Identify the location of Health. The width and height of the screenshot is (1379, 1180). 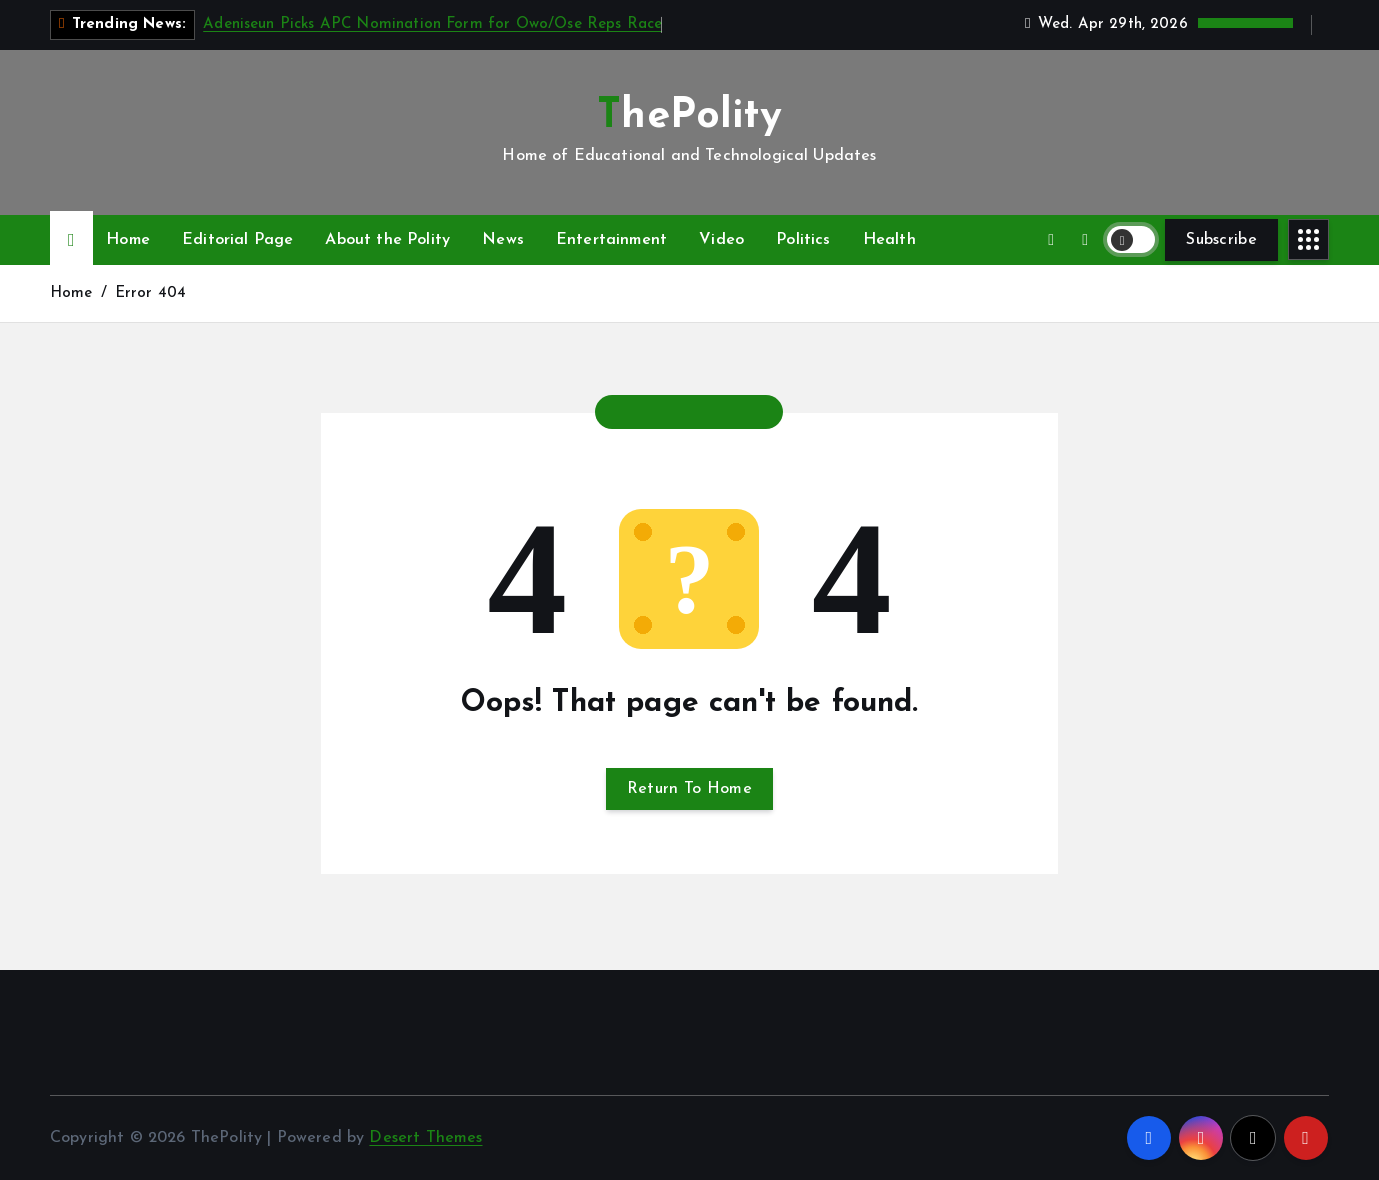
(889, 240).